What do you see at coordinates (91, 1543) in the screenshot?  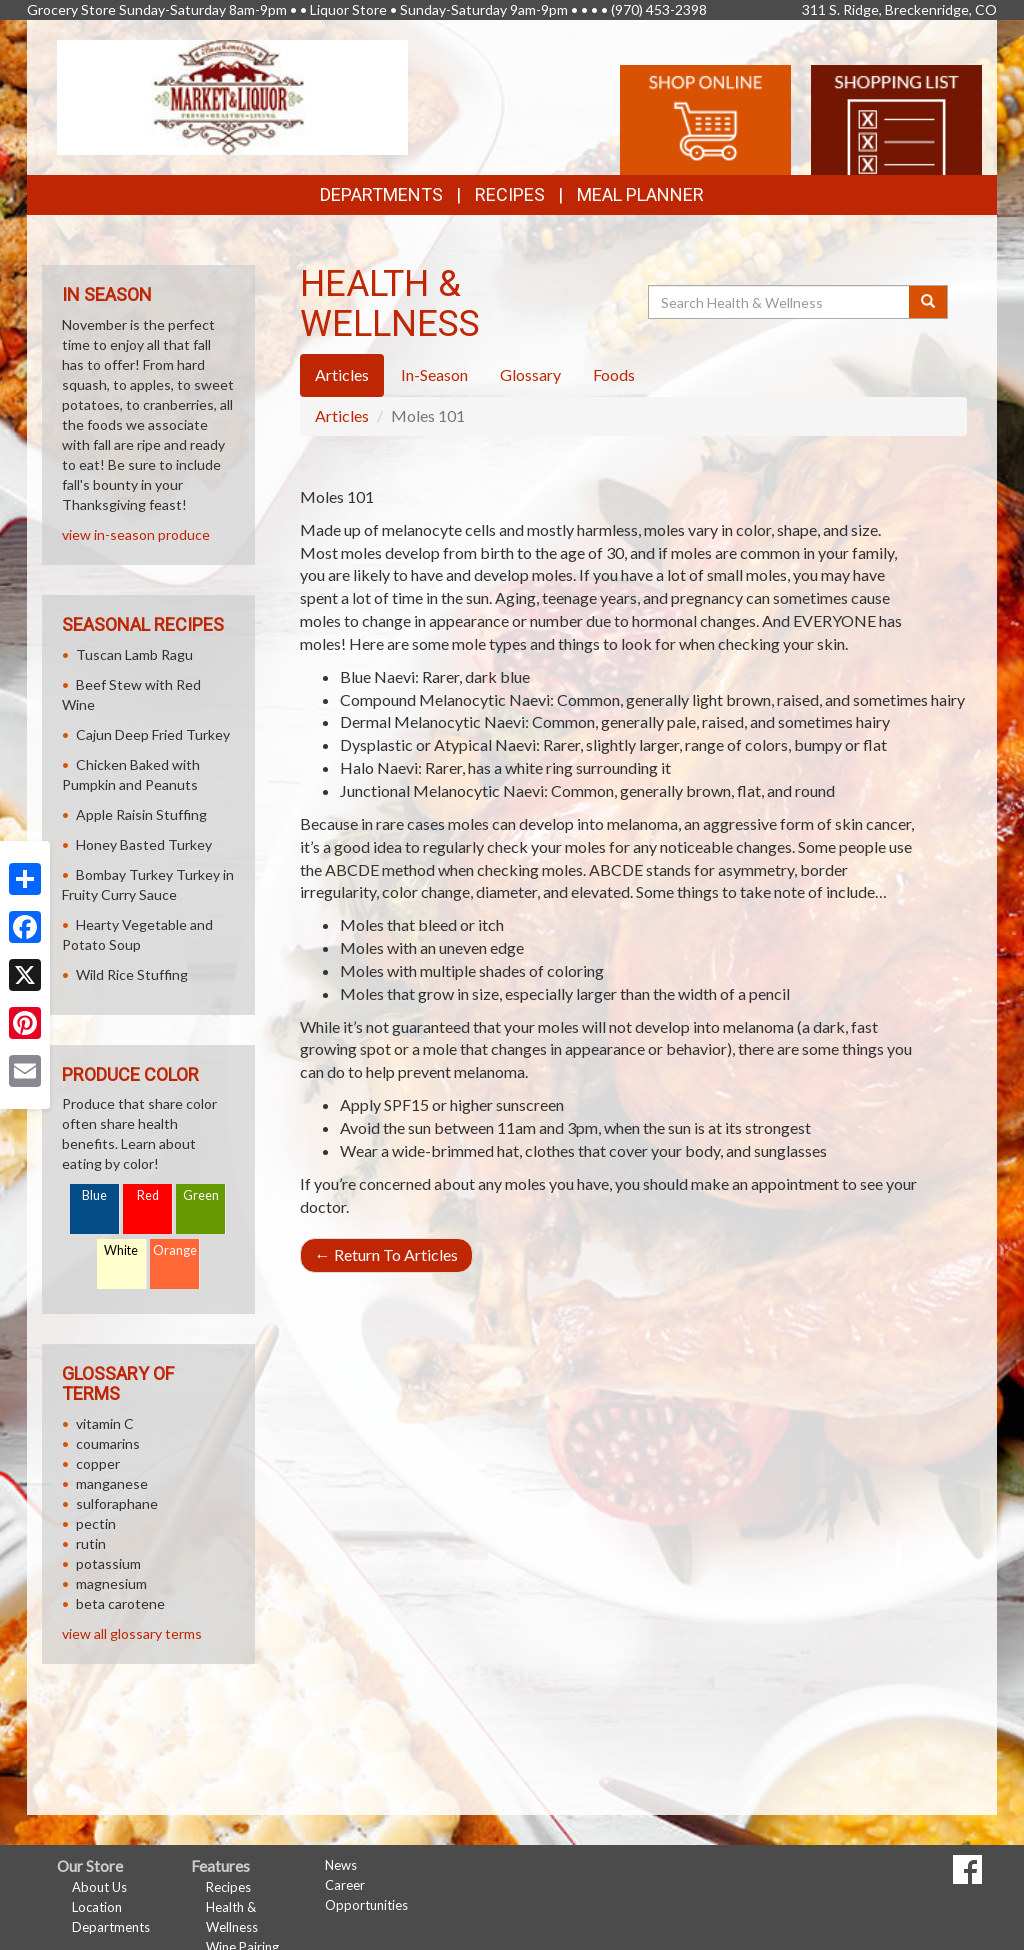 I see `rutin` at bounding box center [91, 1543].